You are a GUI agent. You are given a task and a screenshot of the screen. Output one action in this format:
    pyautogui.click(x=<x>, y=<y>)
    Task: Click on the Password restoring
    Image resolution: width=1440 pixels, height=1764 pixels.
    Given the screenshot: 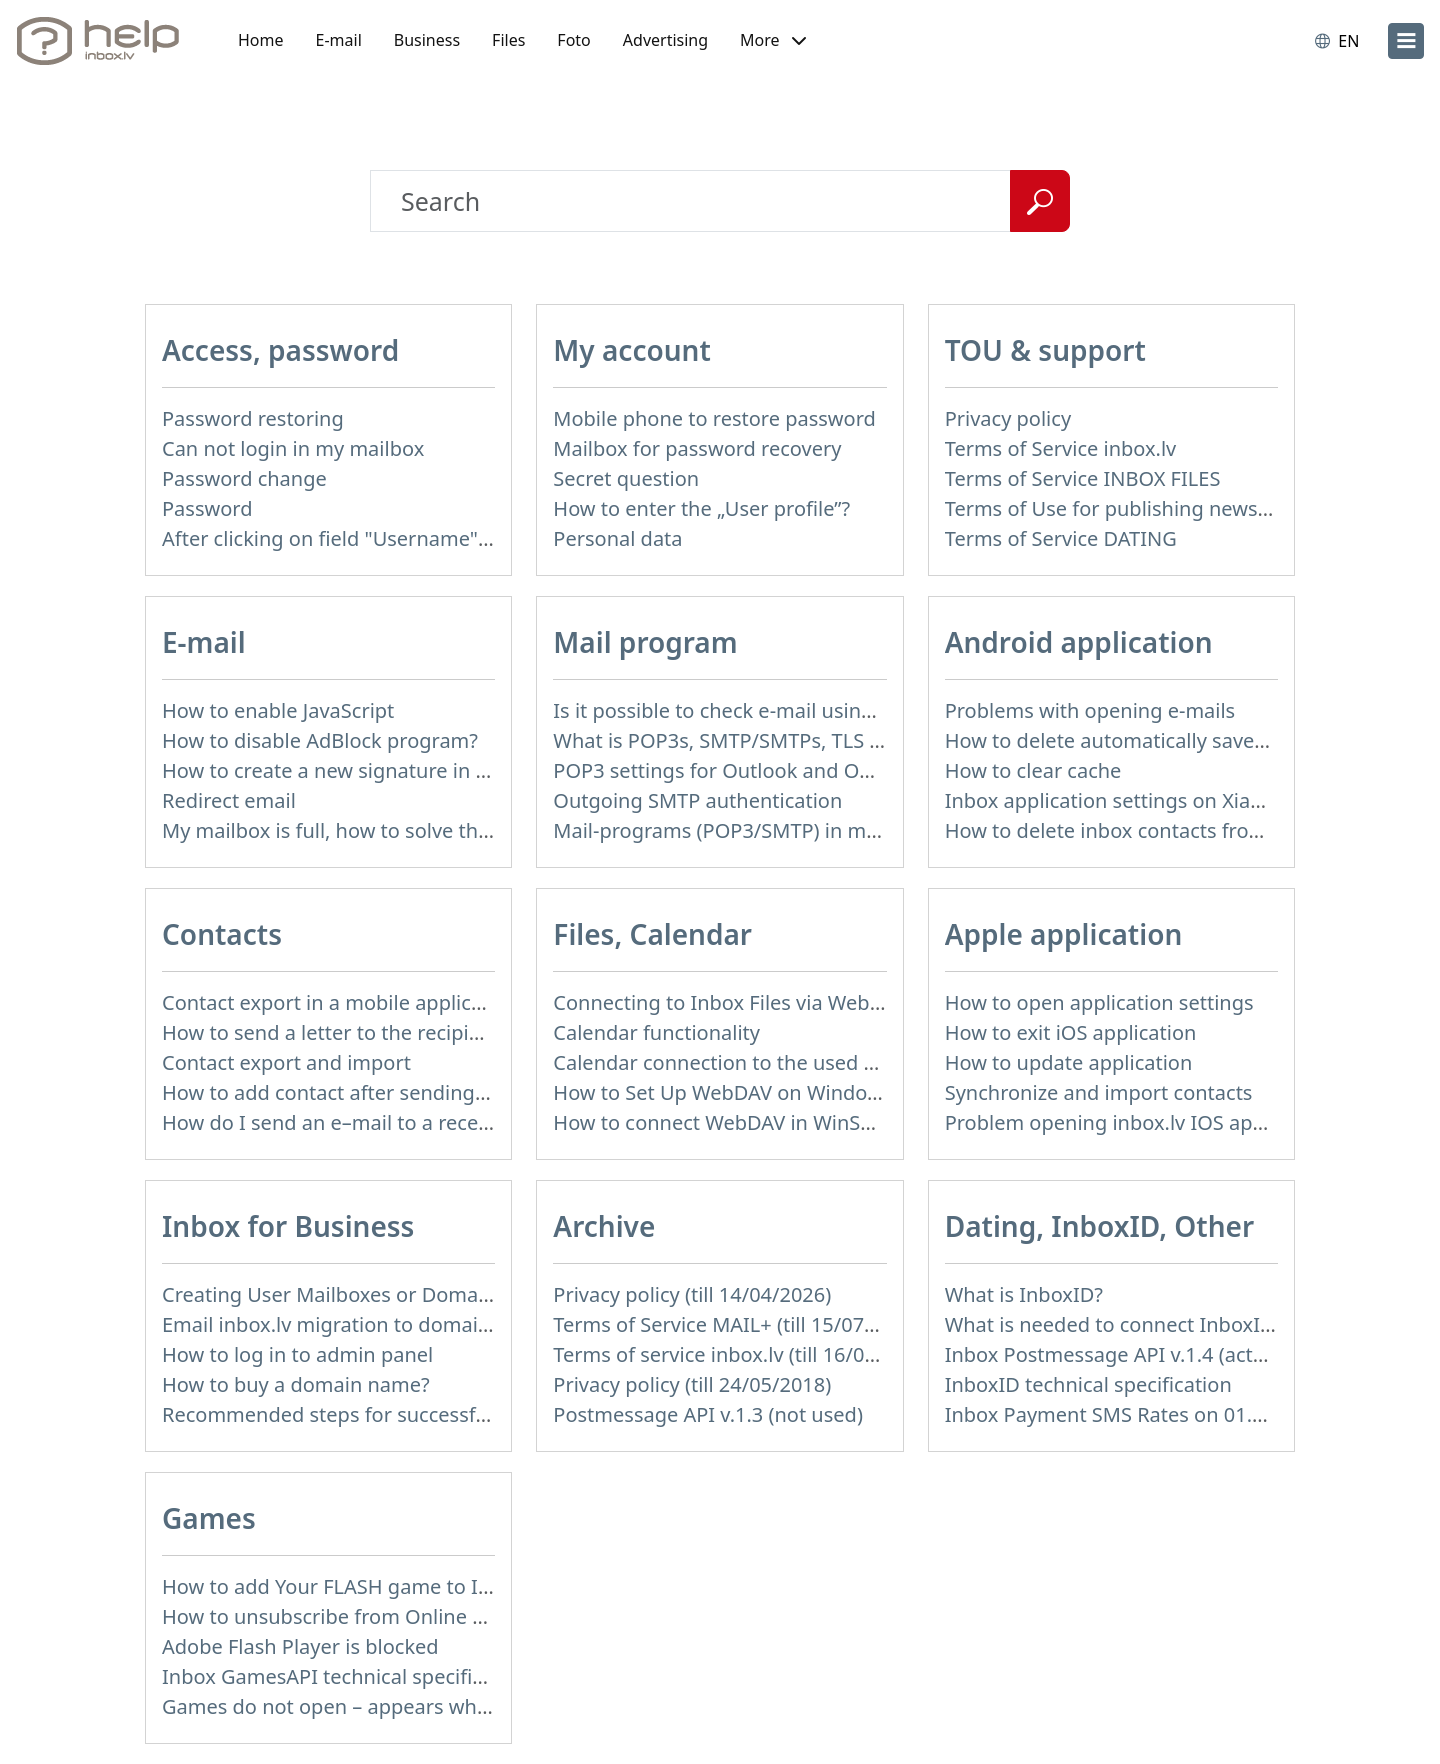 What is the action you would take?
    pyautogui.click(x=253, y=418)
    